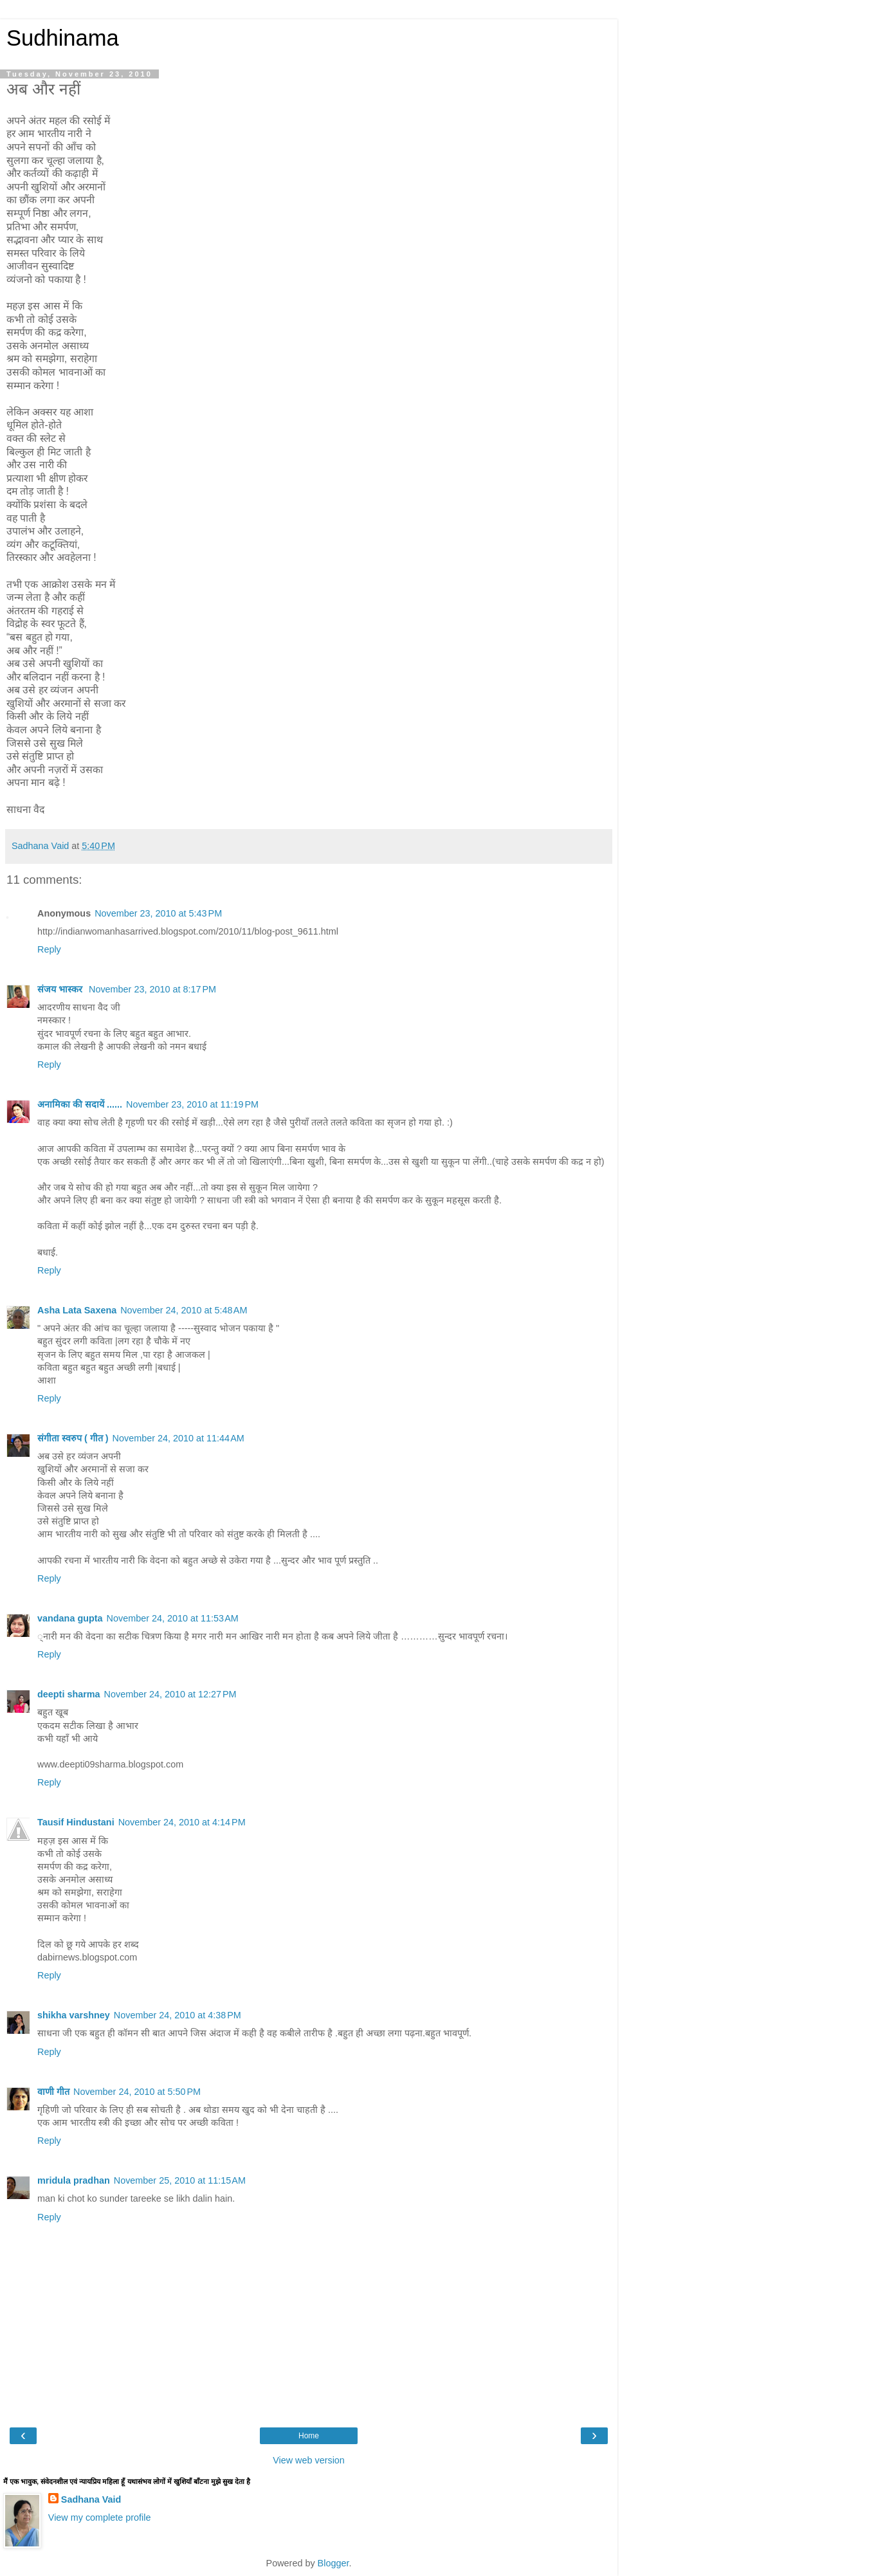 The width and height of the screenshot is (894, 2576). I want to click on November 24, 2010 at 11:53 AM, so click(173, 1618).